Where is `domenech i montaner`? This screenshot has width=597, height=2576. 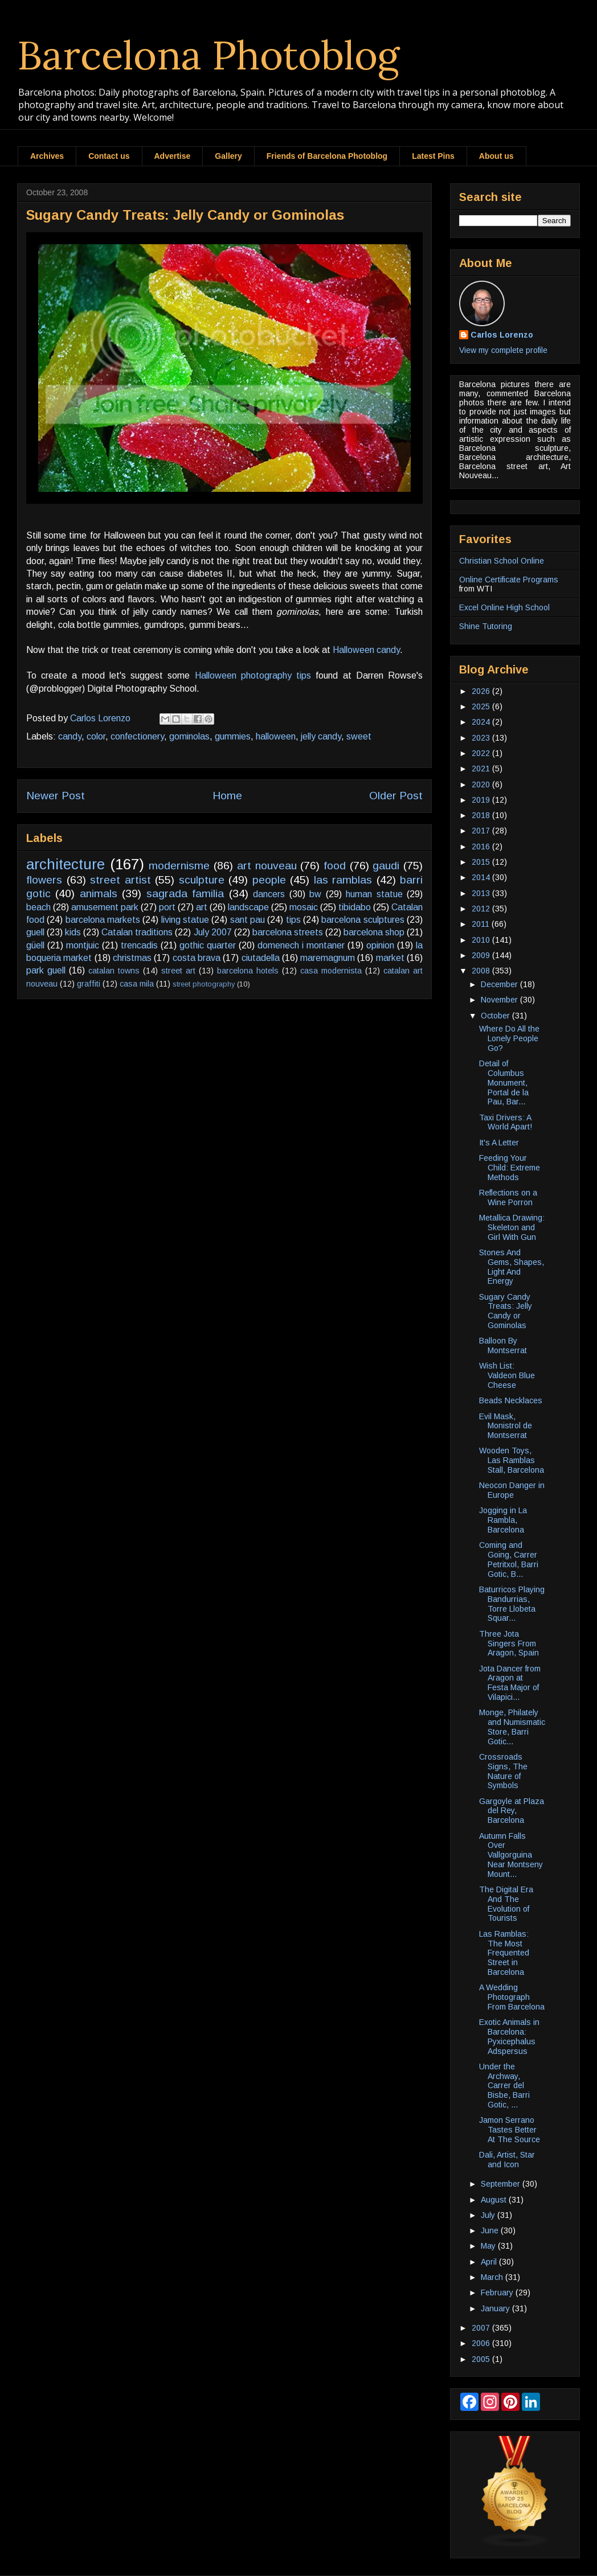
domenech i montaner is located at coordinates (301, 945).